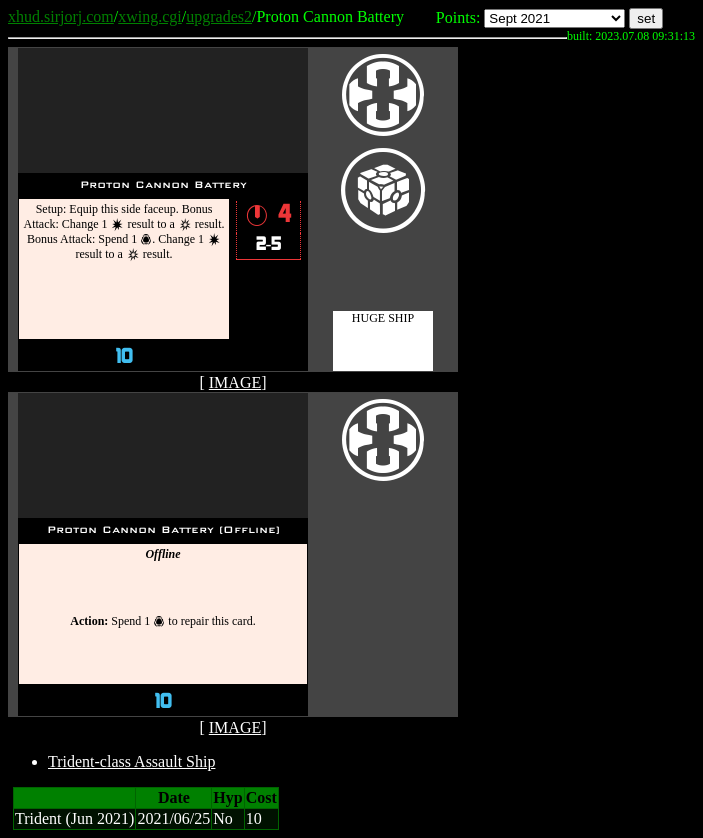 The width and height of the screenshot is (703, 838). I want to click on Points:, so click(458, 17).